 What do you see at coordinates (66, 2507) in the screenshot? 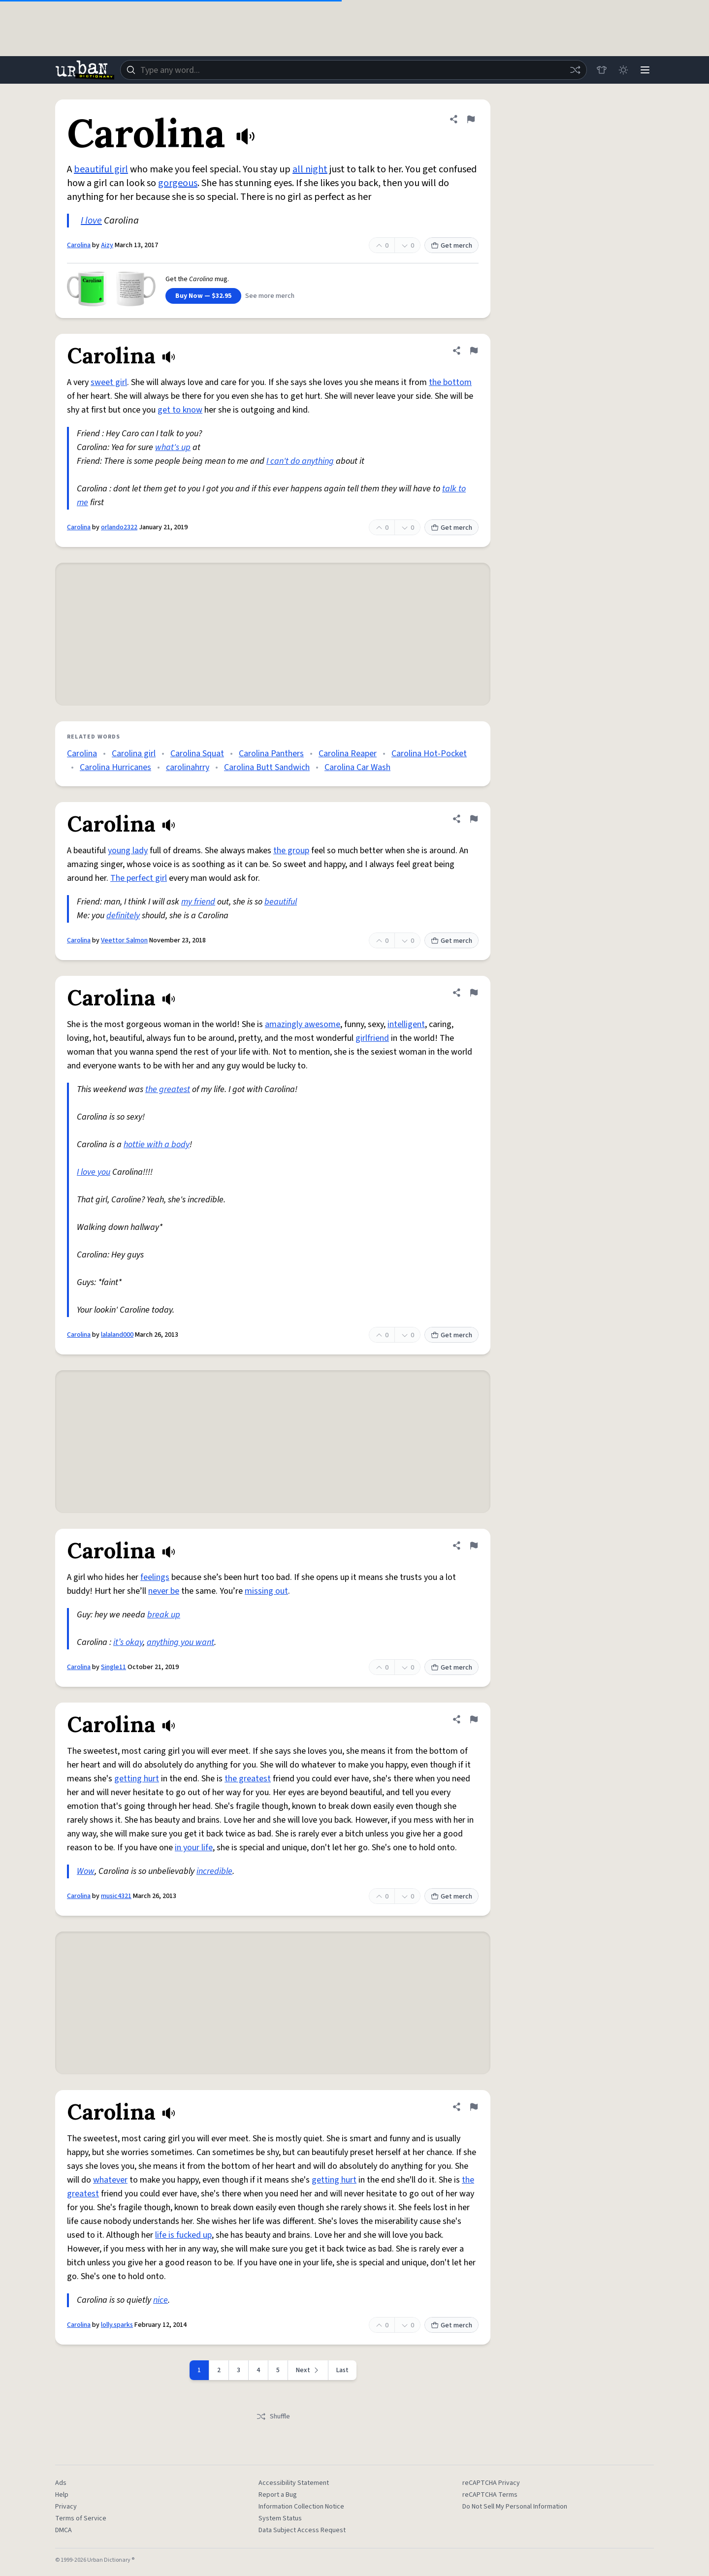
I see `Privacy` at bounding box center [66, 2507].